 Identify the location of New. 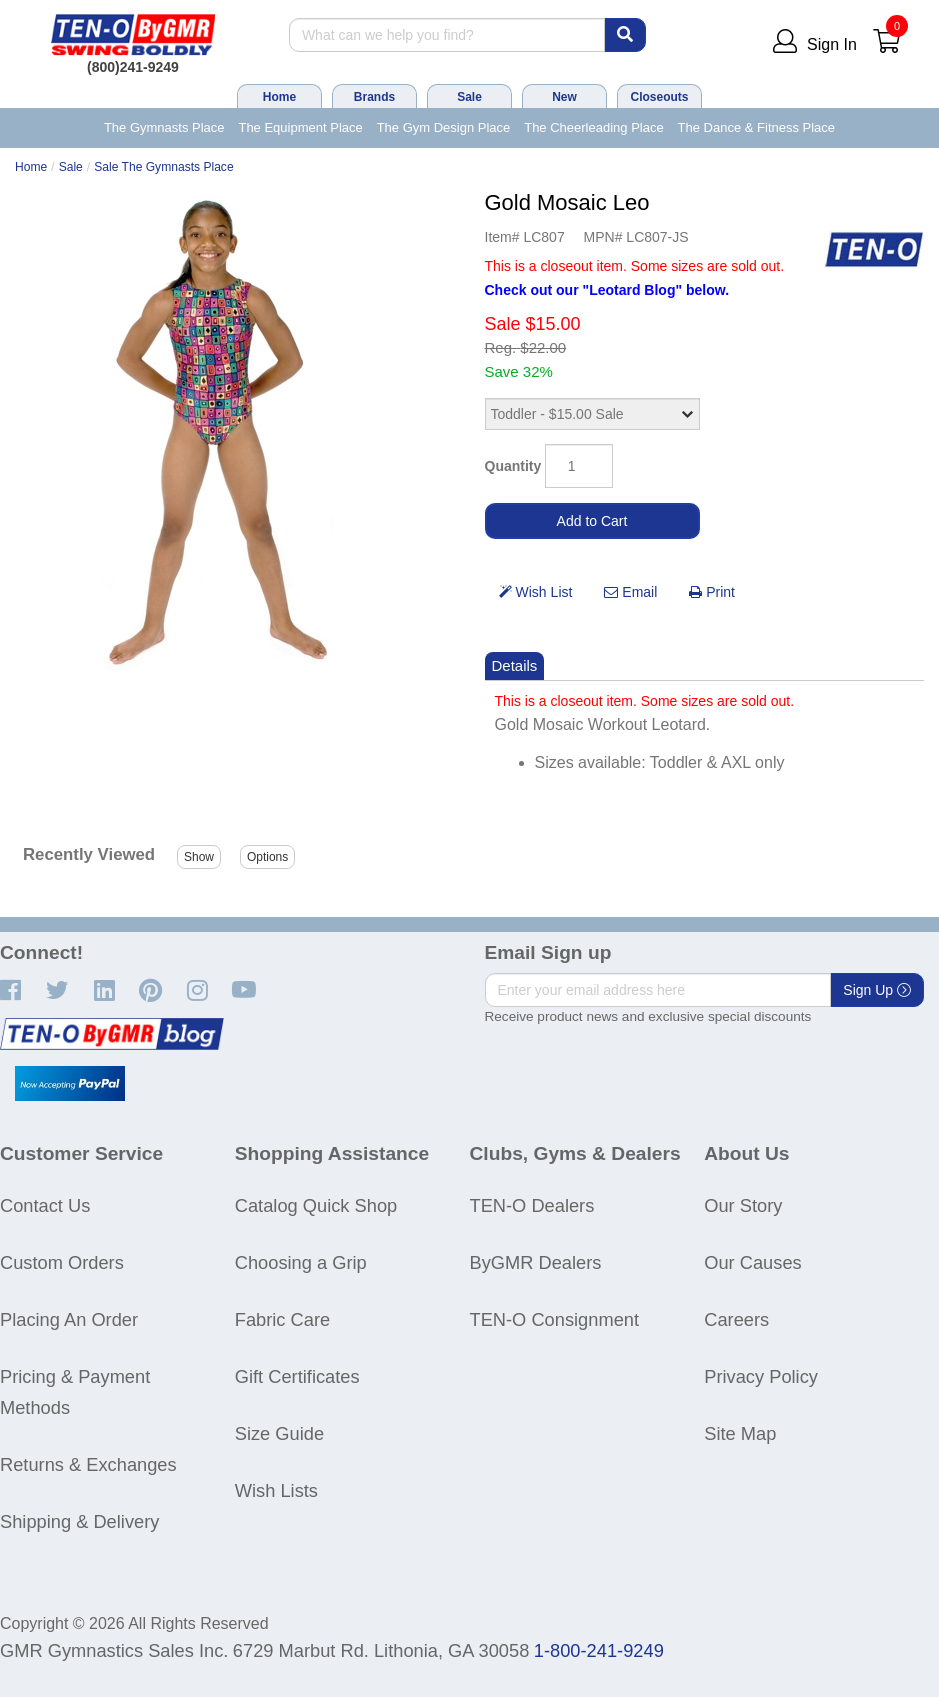
(564, 97).